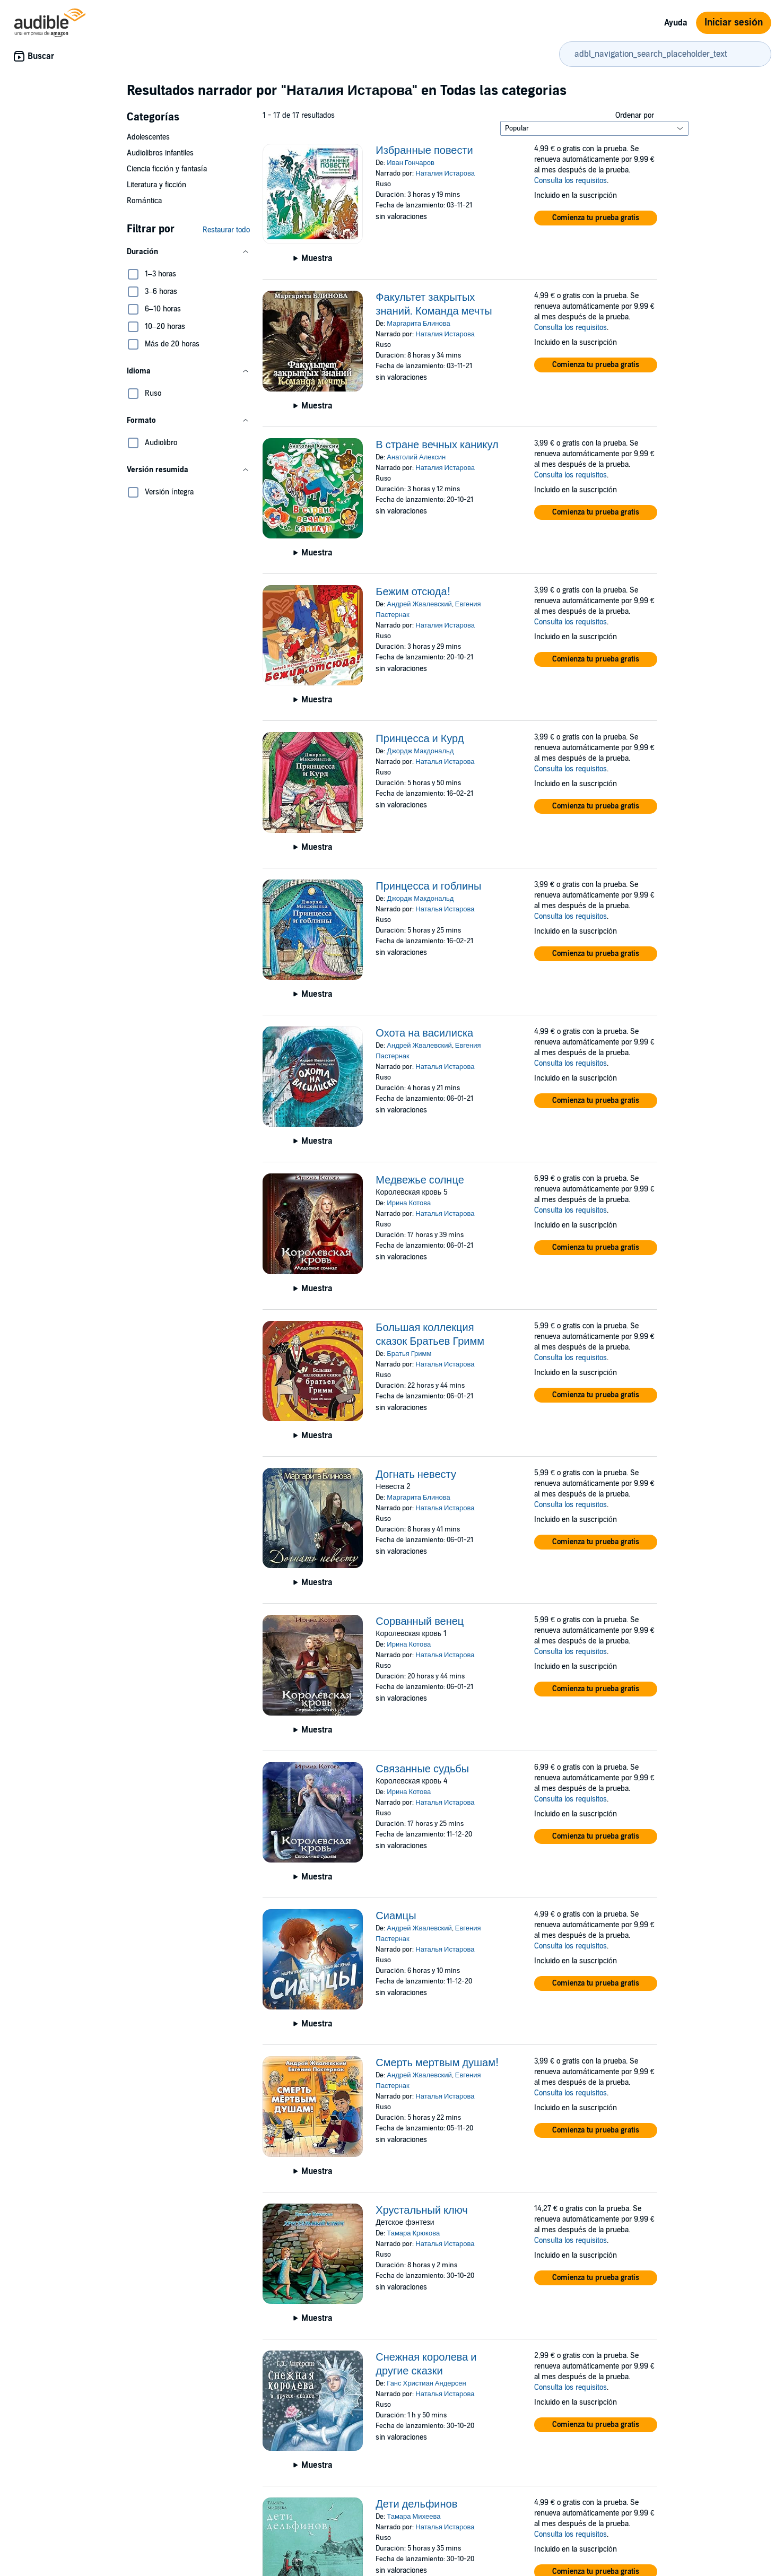 This screenshot has width=784, height=2576. What do you see at coordinates (226, 229) in the screenshot?
I see `Restaurar todo` at bounding box center [226, 229].